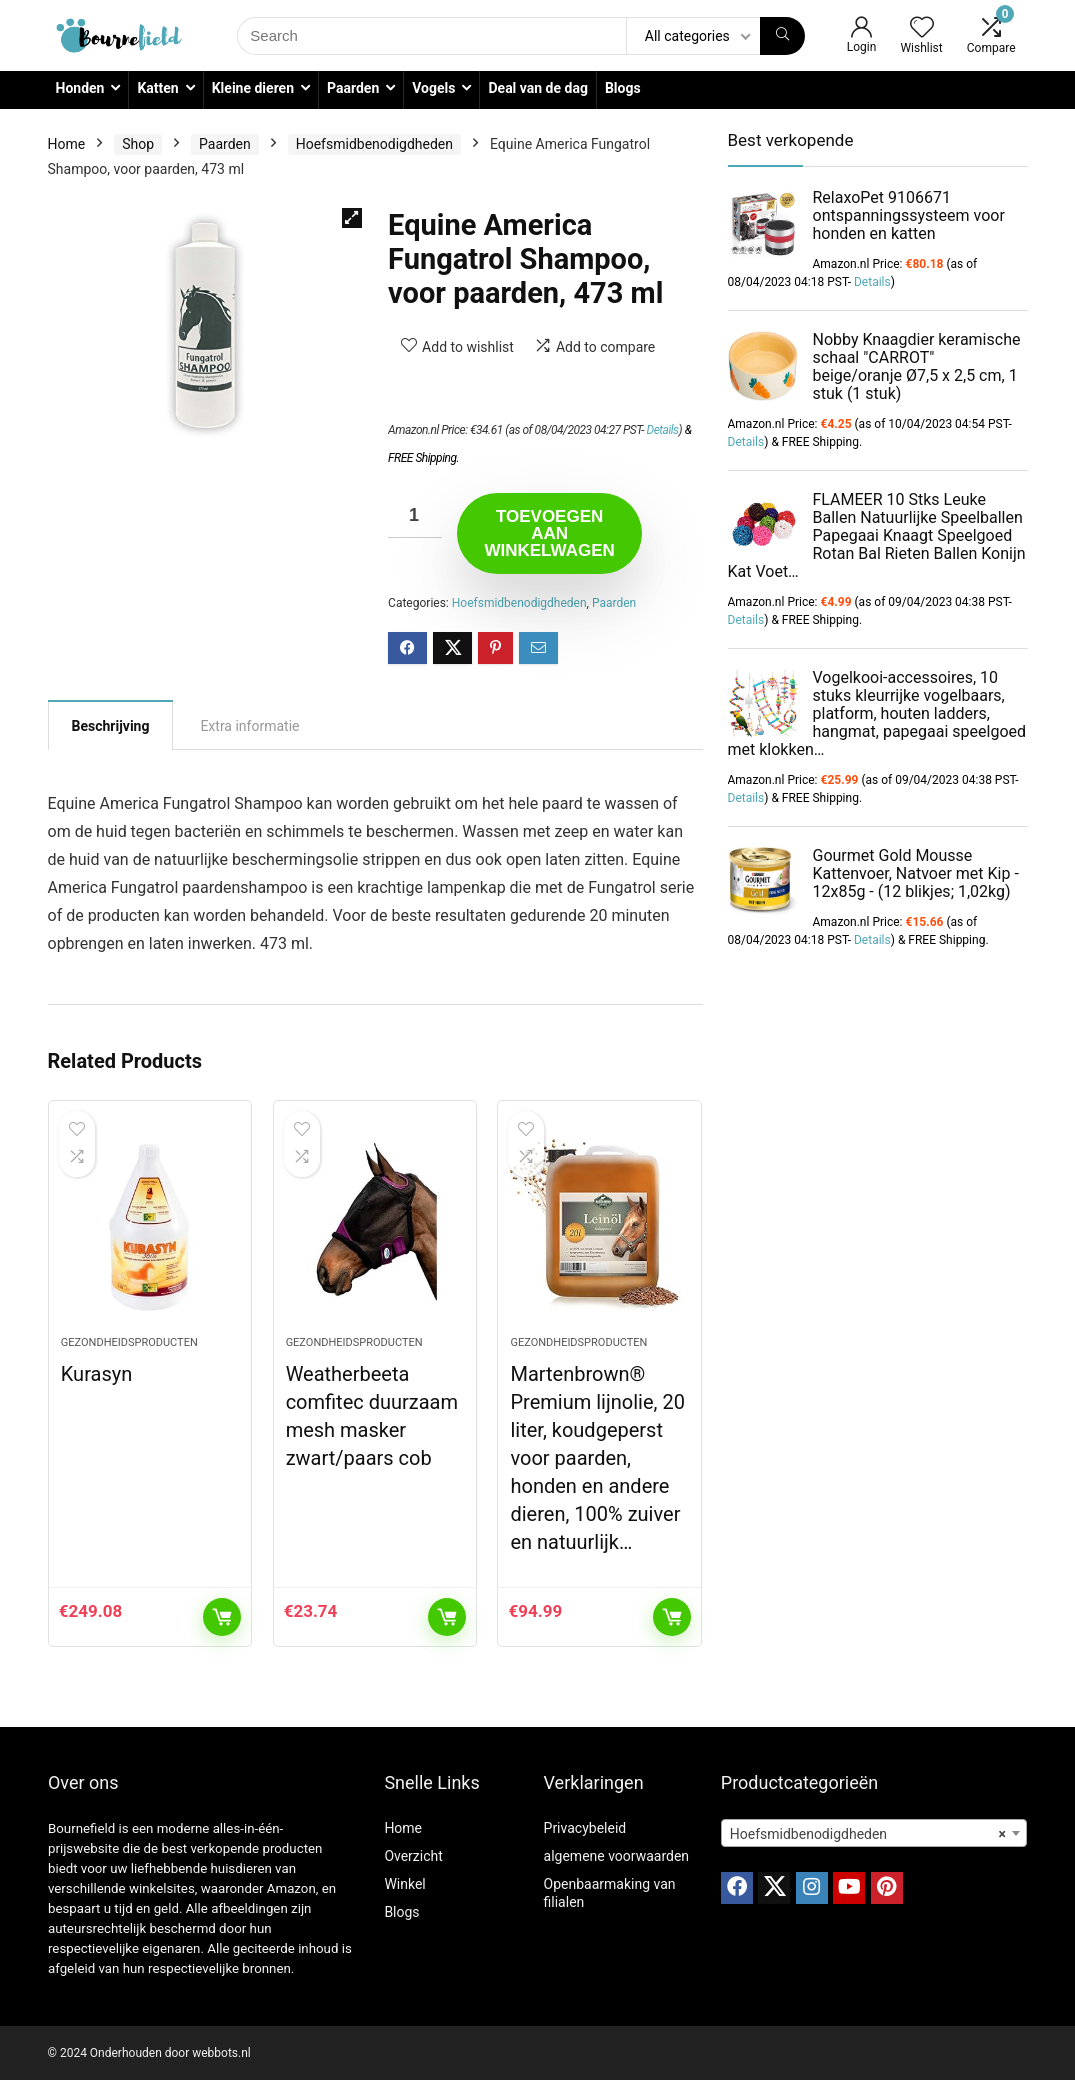  I want to click on Deal van de dag, so click(537, 88).